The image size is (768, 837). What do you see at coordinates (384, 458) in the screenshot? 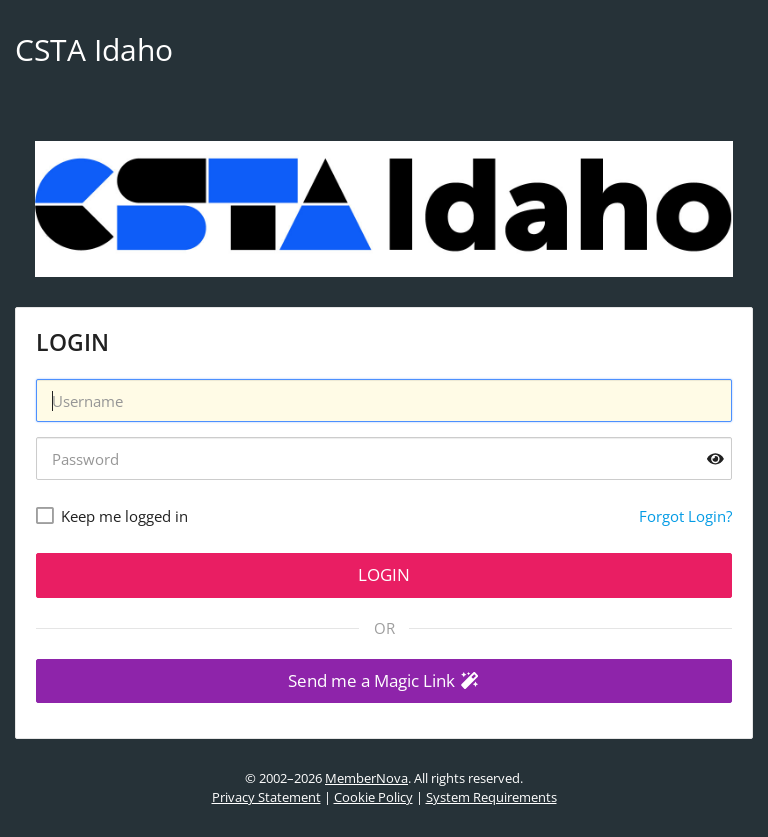
I see `[Password]` at bounding box center [384, 458].